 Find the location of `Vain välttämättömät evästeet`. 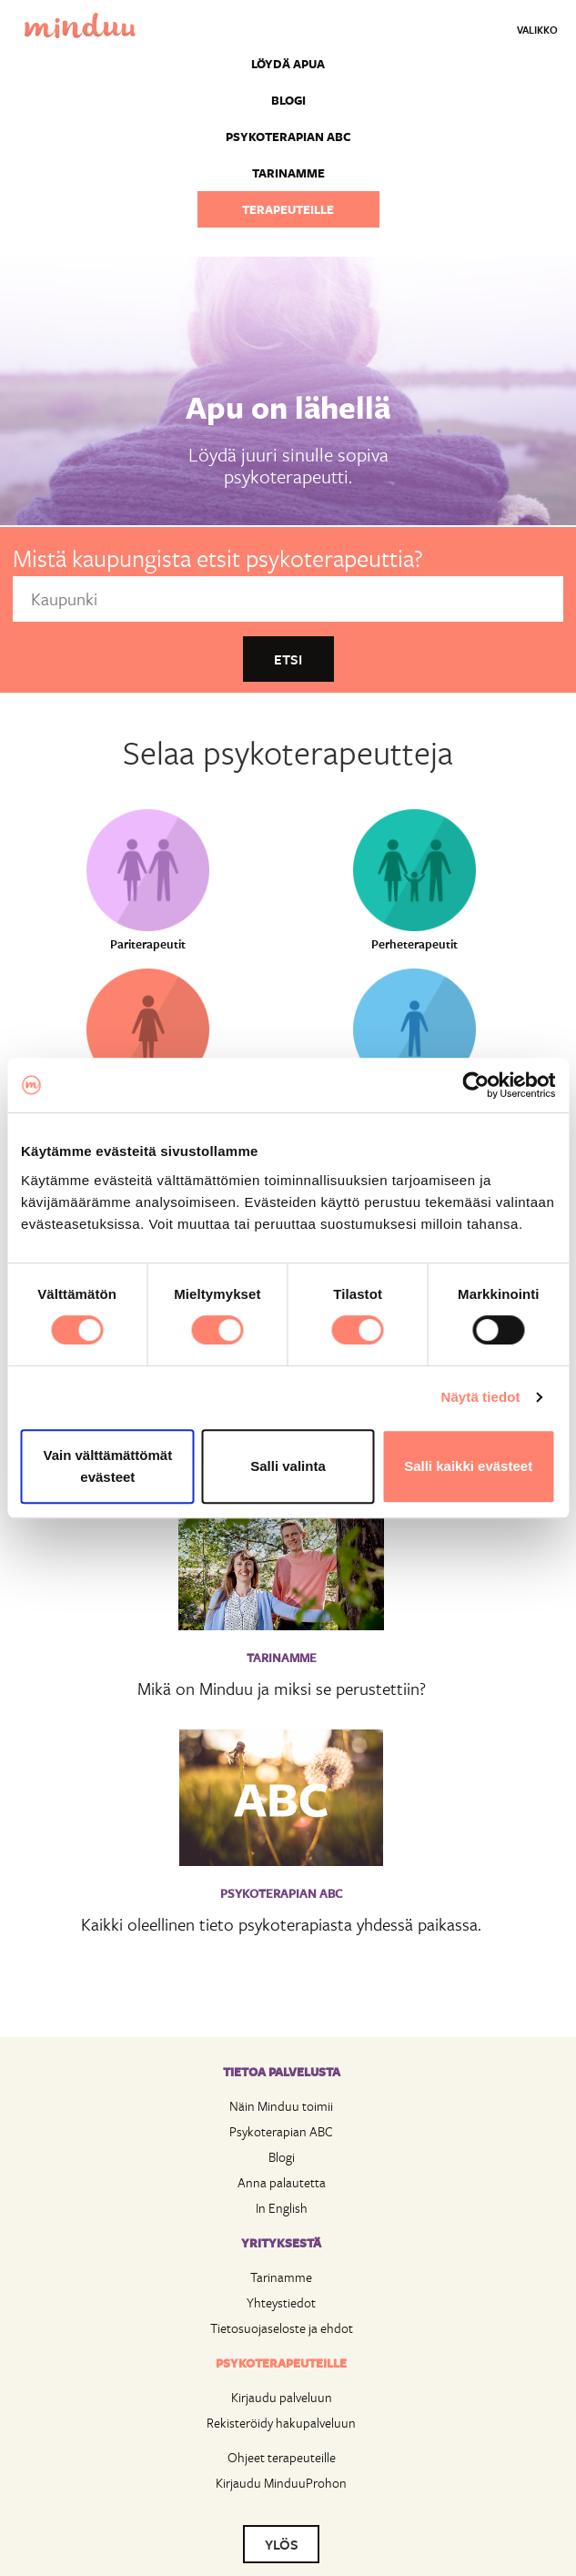

Vain välttämättömät evästeet is located at coordinates (107, 1466).